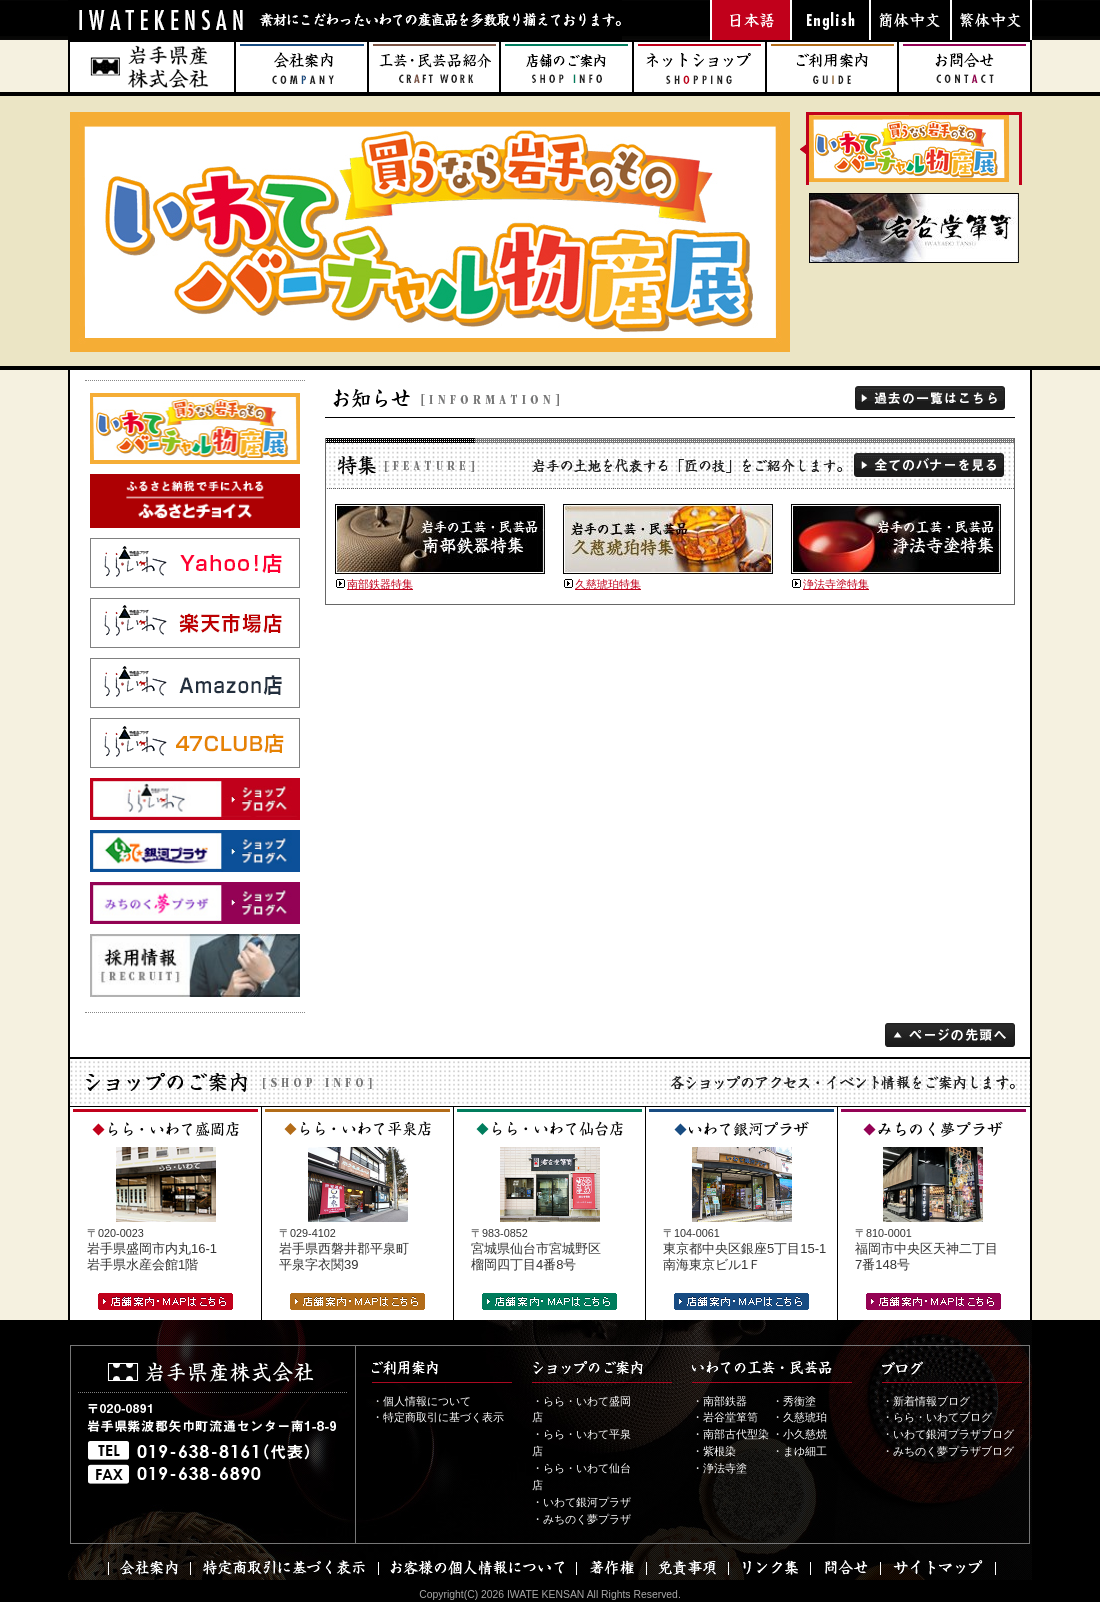  I want to click on ページの先頭へ戻る, so click(950, 1035).